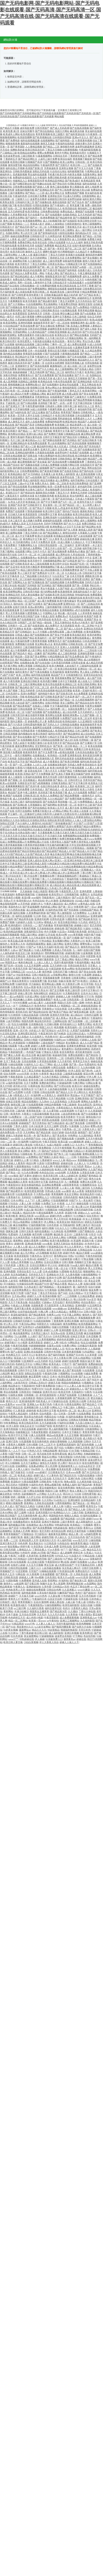  I want to click on 欧美一区免费, so click(55, 486).